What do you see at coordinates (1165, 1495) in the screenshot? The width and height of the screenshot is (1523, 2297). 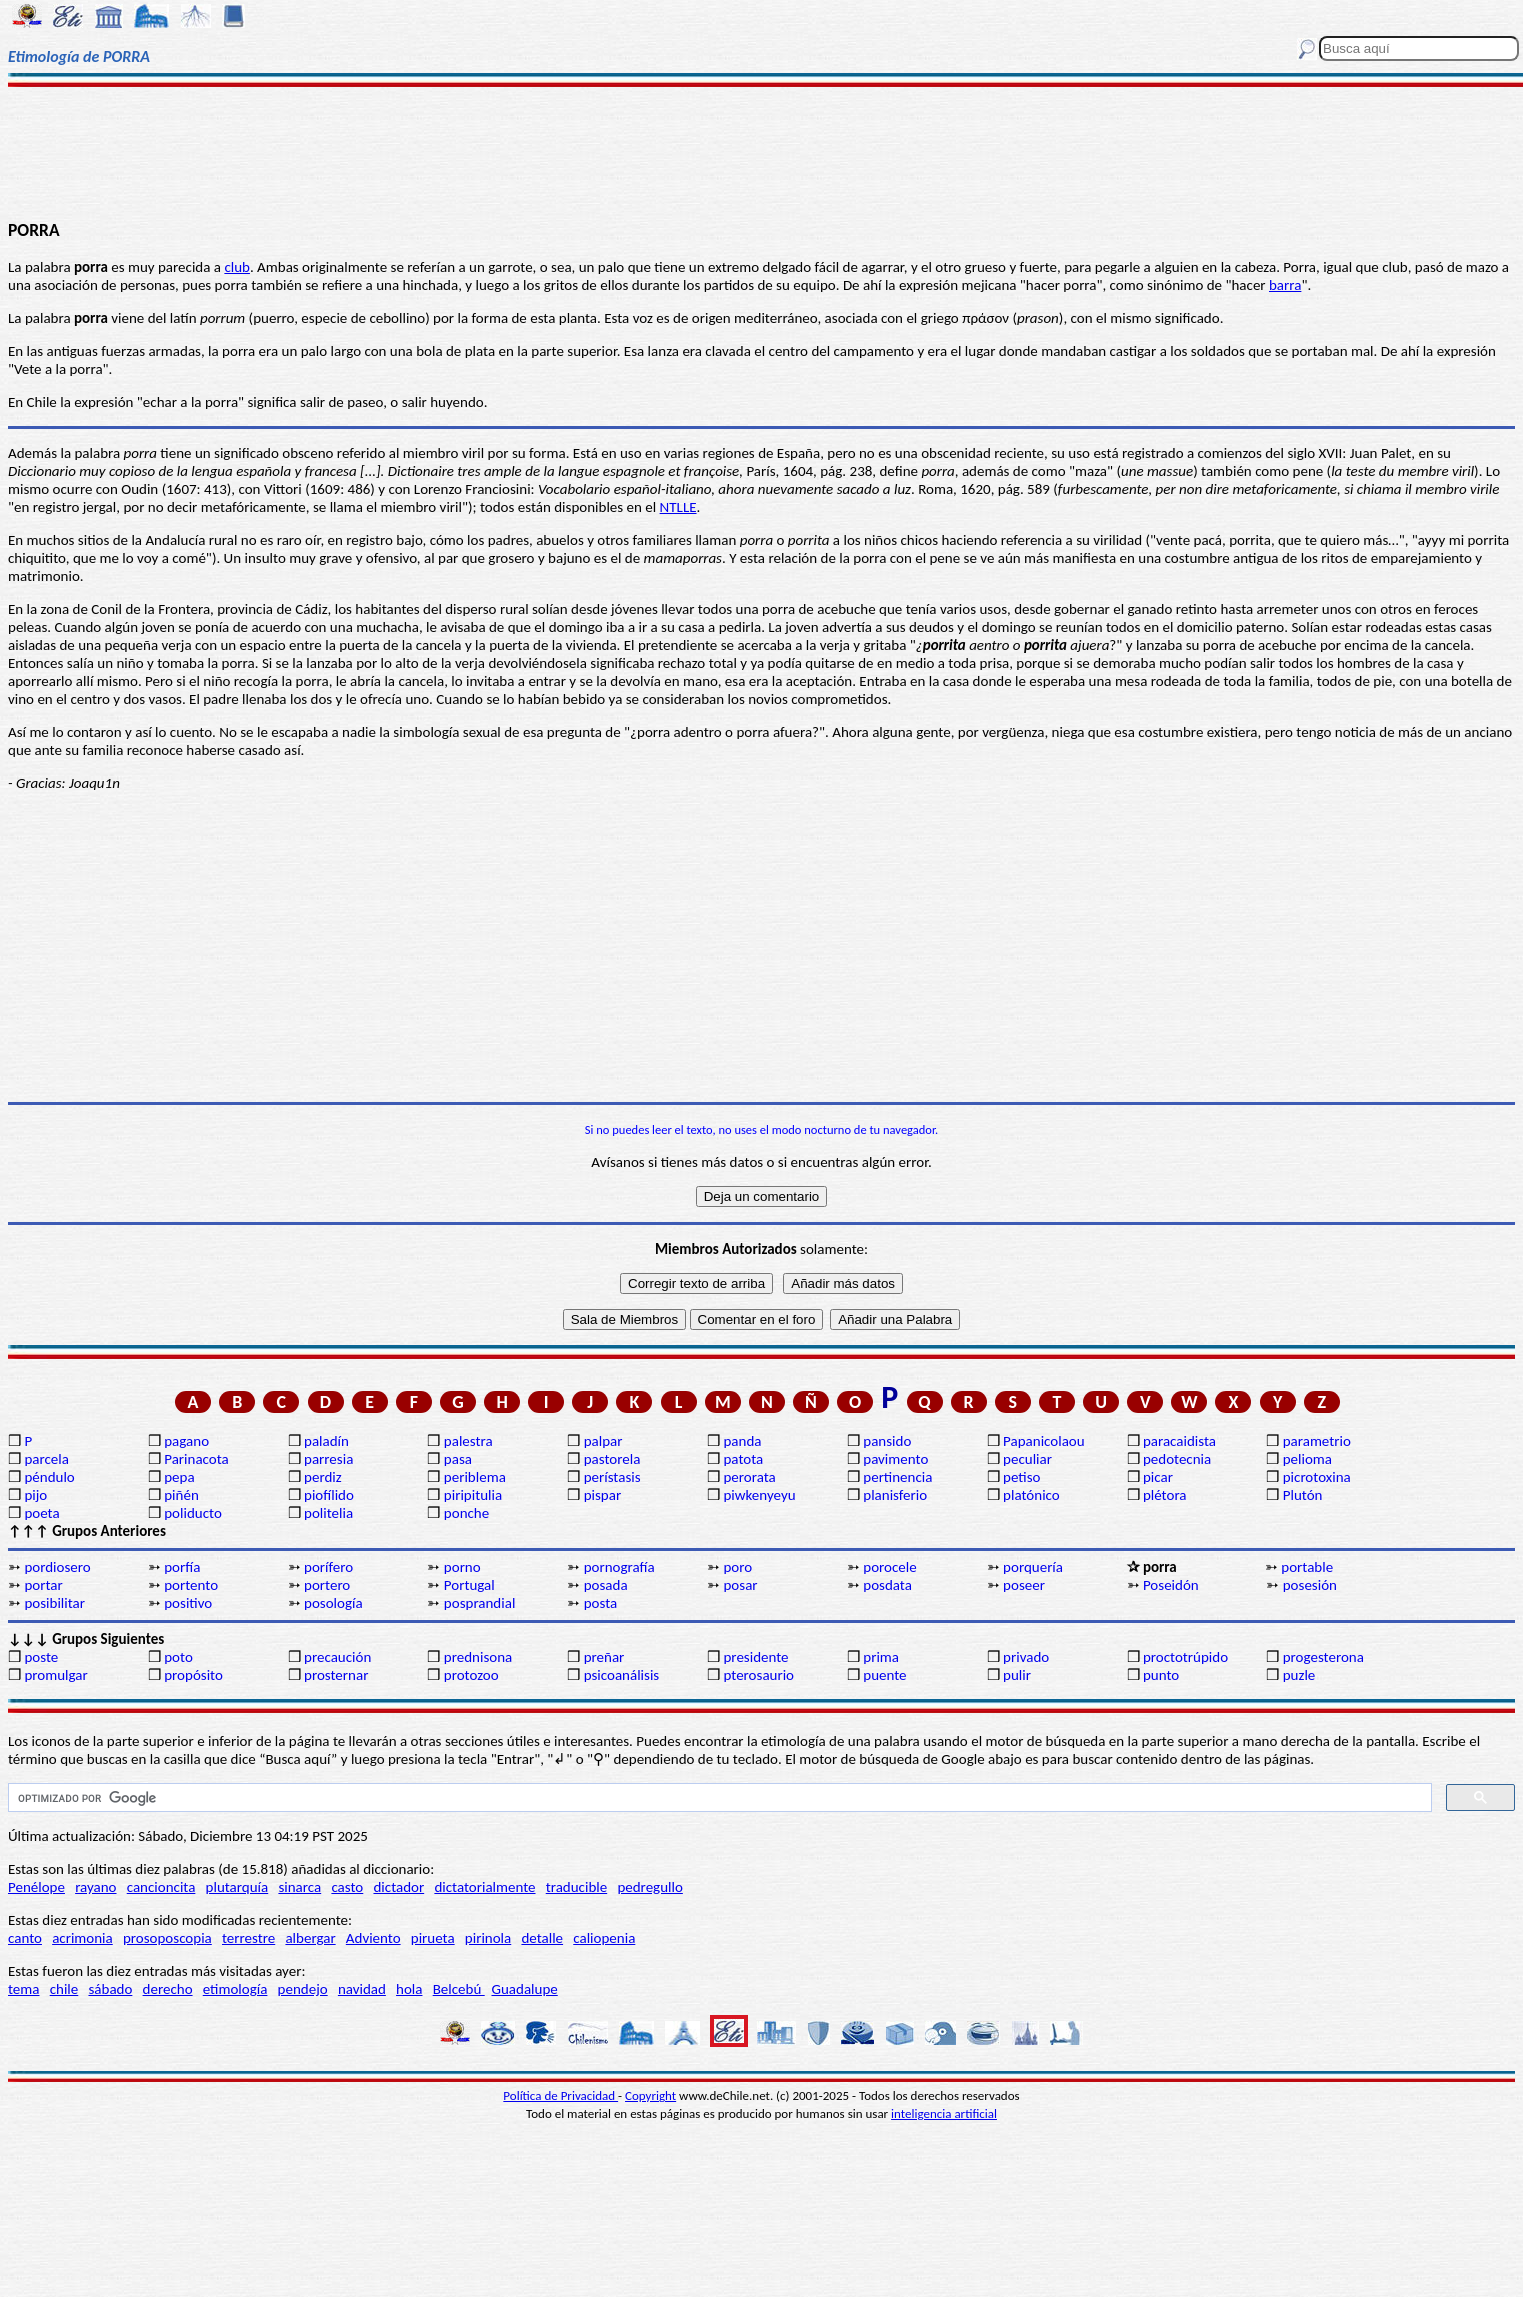 I see `plétora` at bounding box center [1165, 1495].